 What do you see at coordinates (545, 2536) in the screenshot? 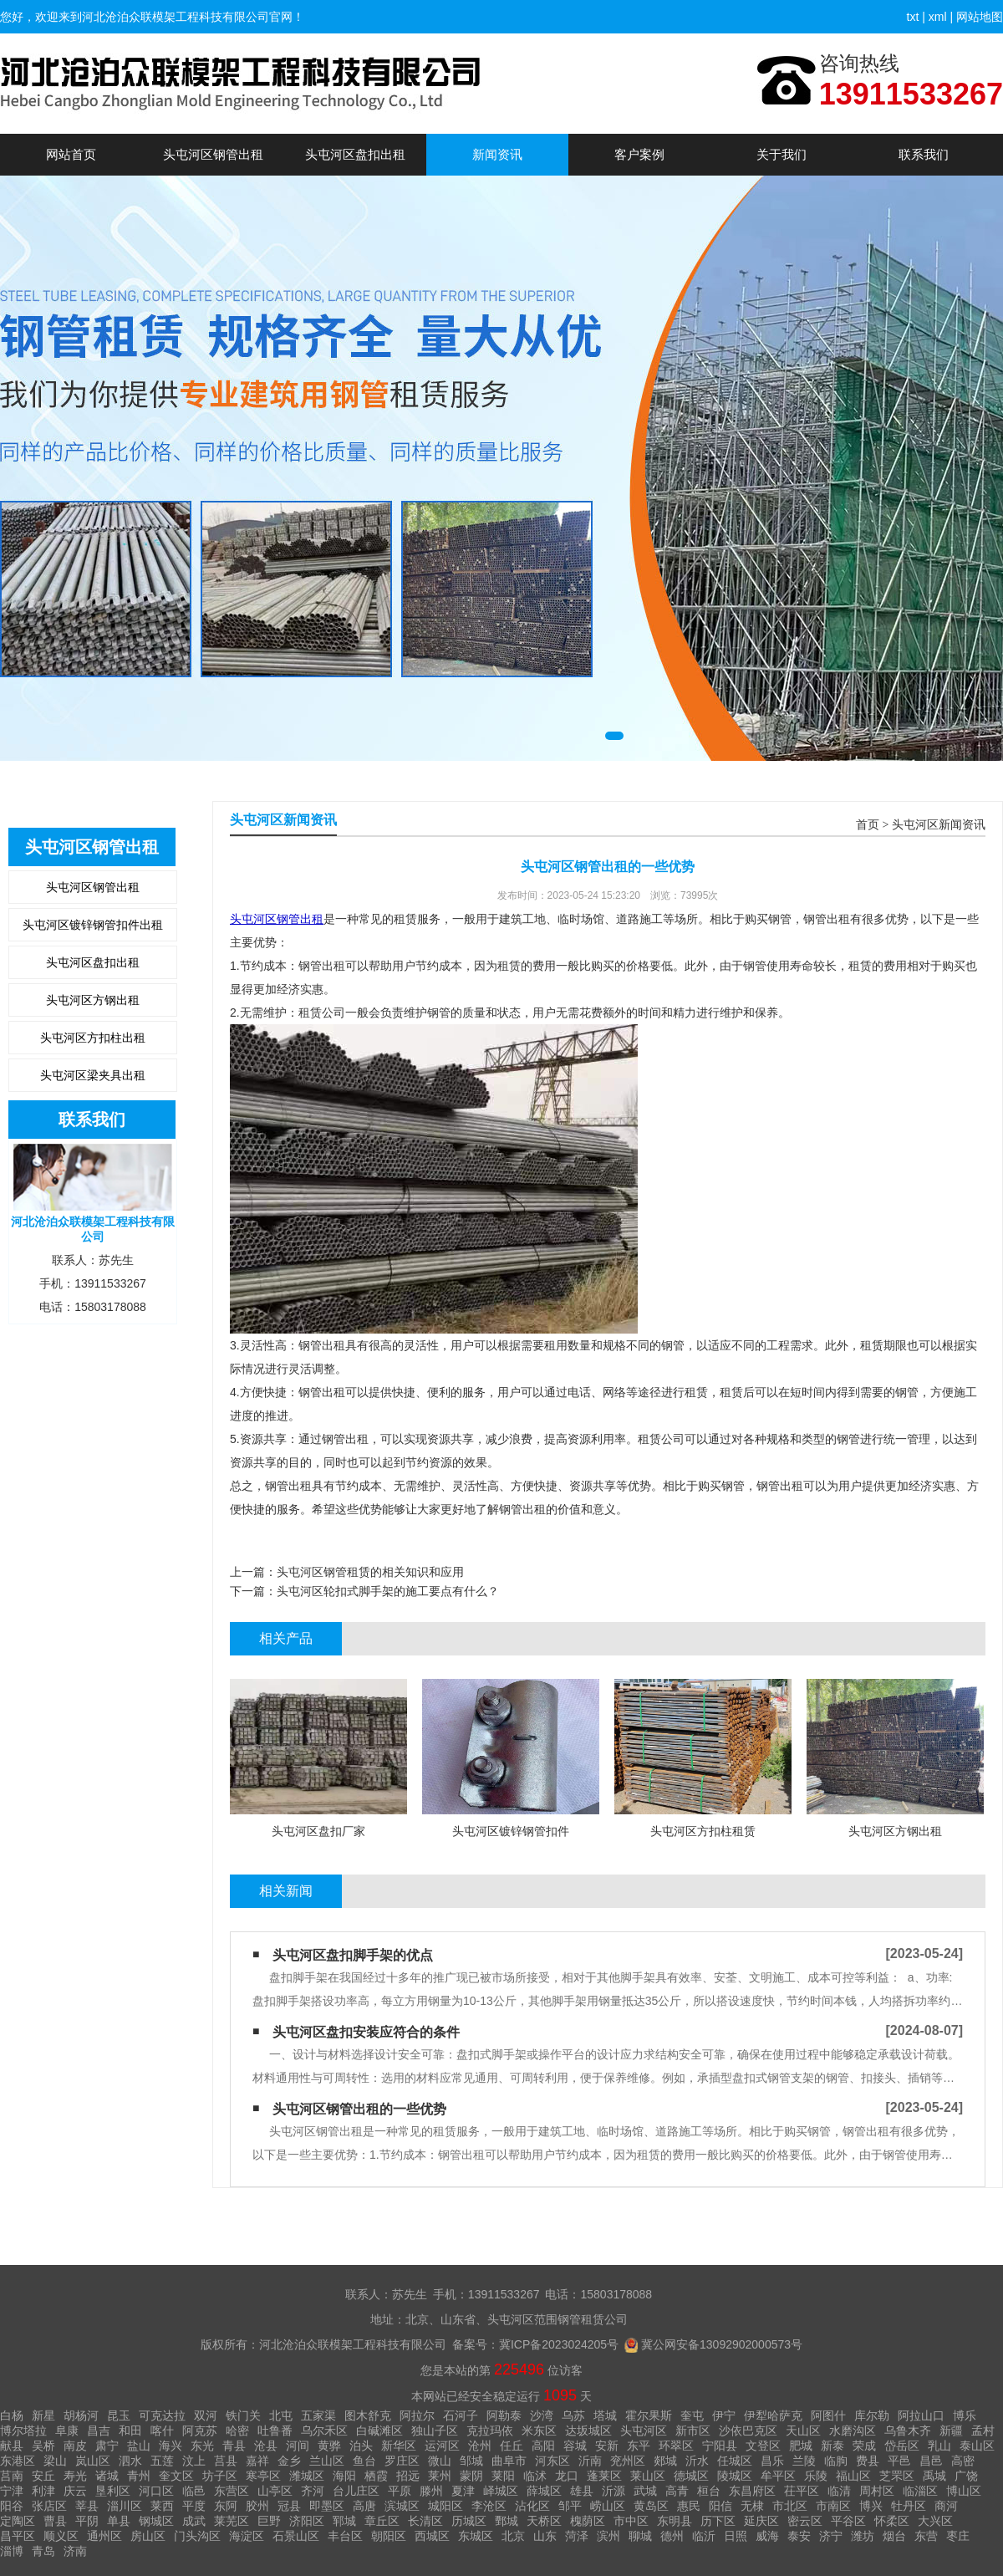
I see `山东` at bounding box center [545, 2536].